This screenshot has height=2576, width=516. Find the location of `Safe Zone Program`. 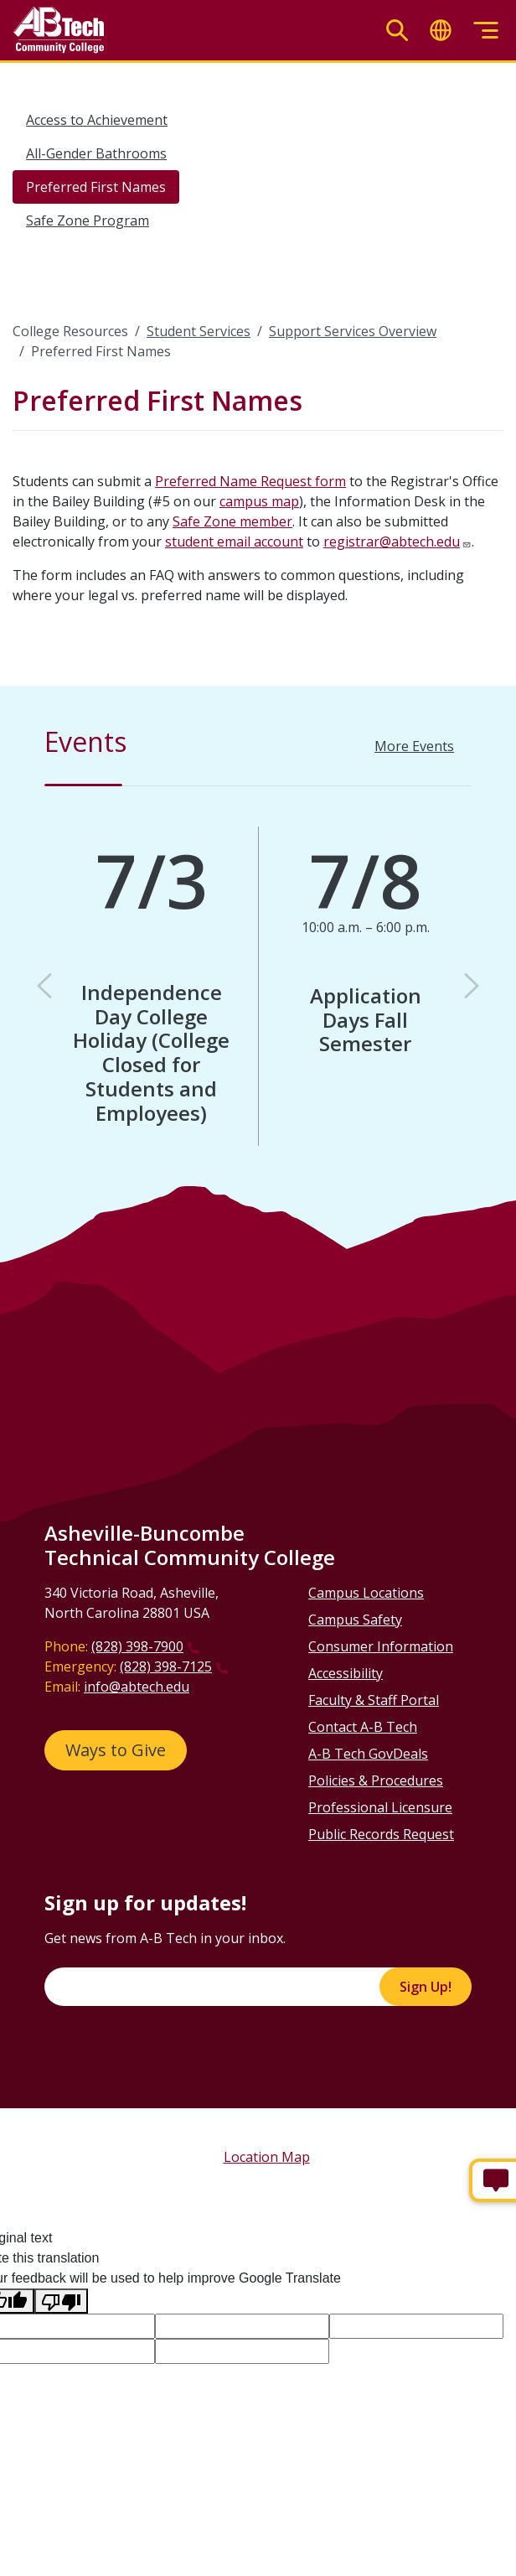

Safe Zone Program is located at coordinates (87, 220).